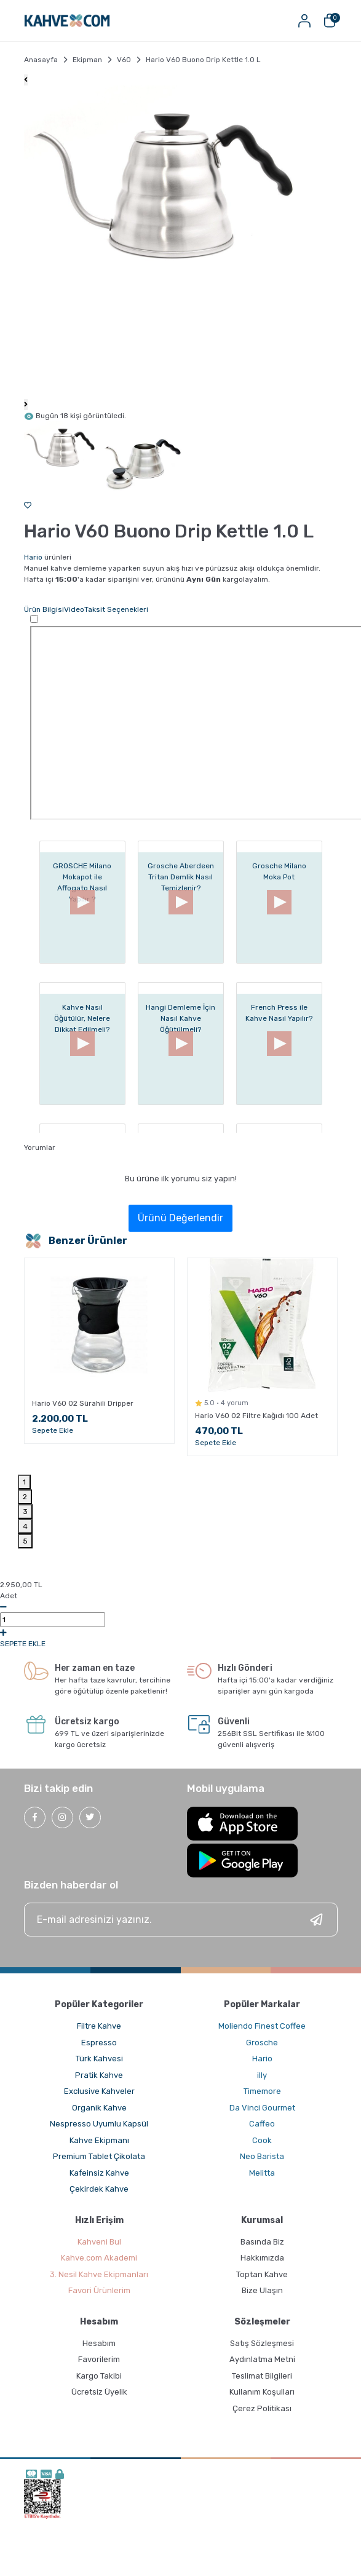 This screenshot has height=2576, width=361. I want to click on Espresso, so click(99, 2042).